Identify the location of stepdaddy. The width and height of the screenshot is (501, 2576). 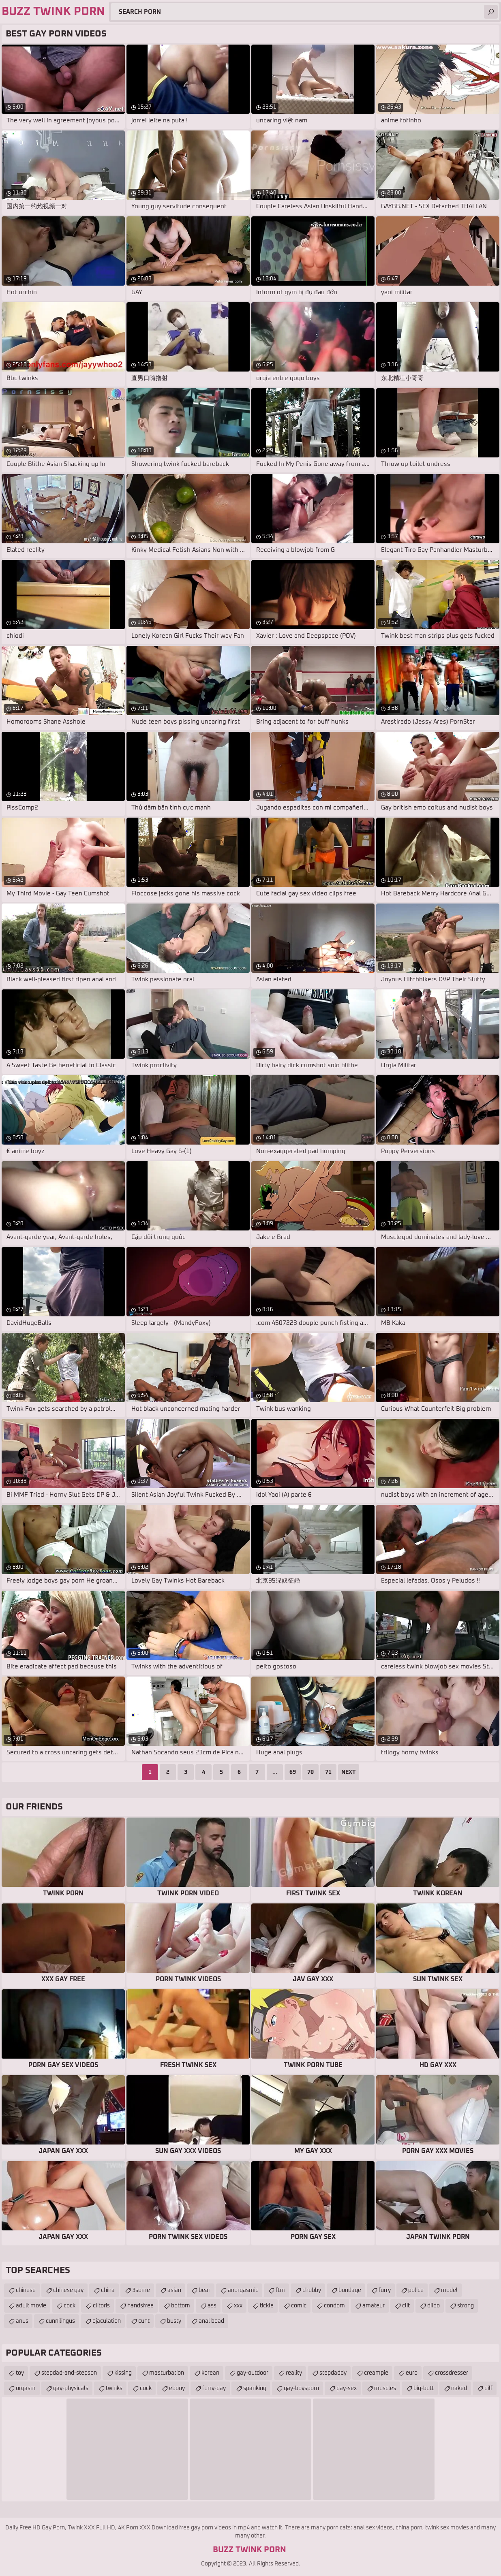
(333, 2373).